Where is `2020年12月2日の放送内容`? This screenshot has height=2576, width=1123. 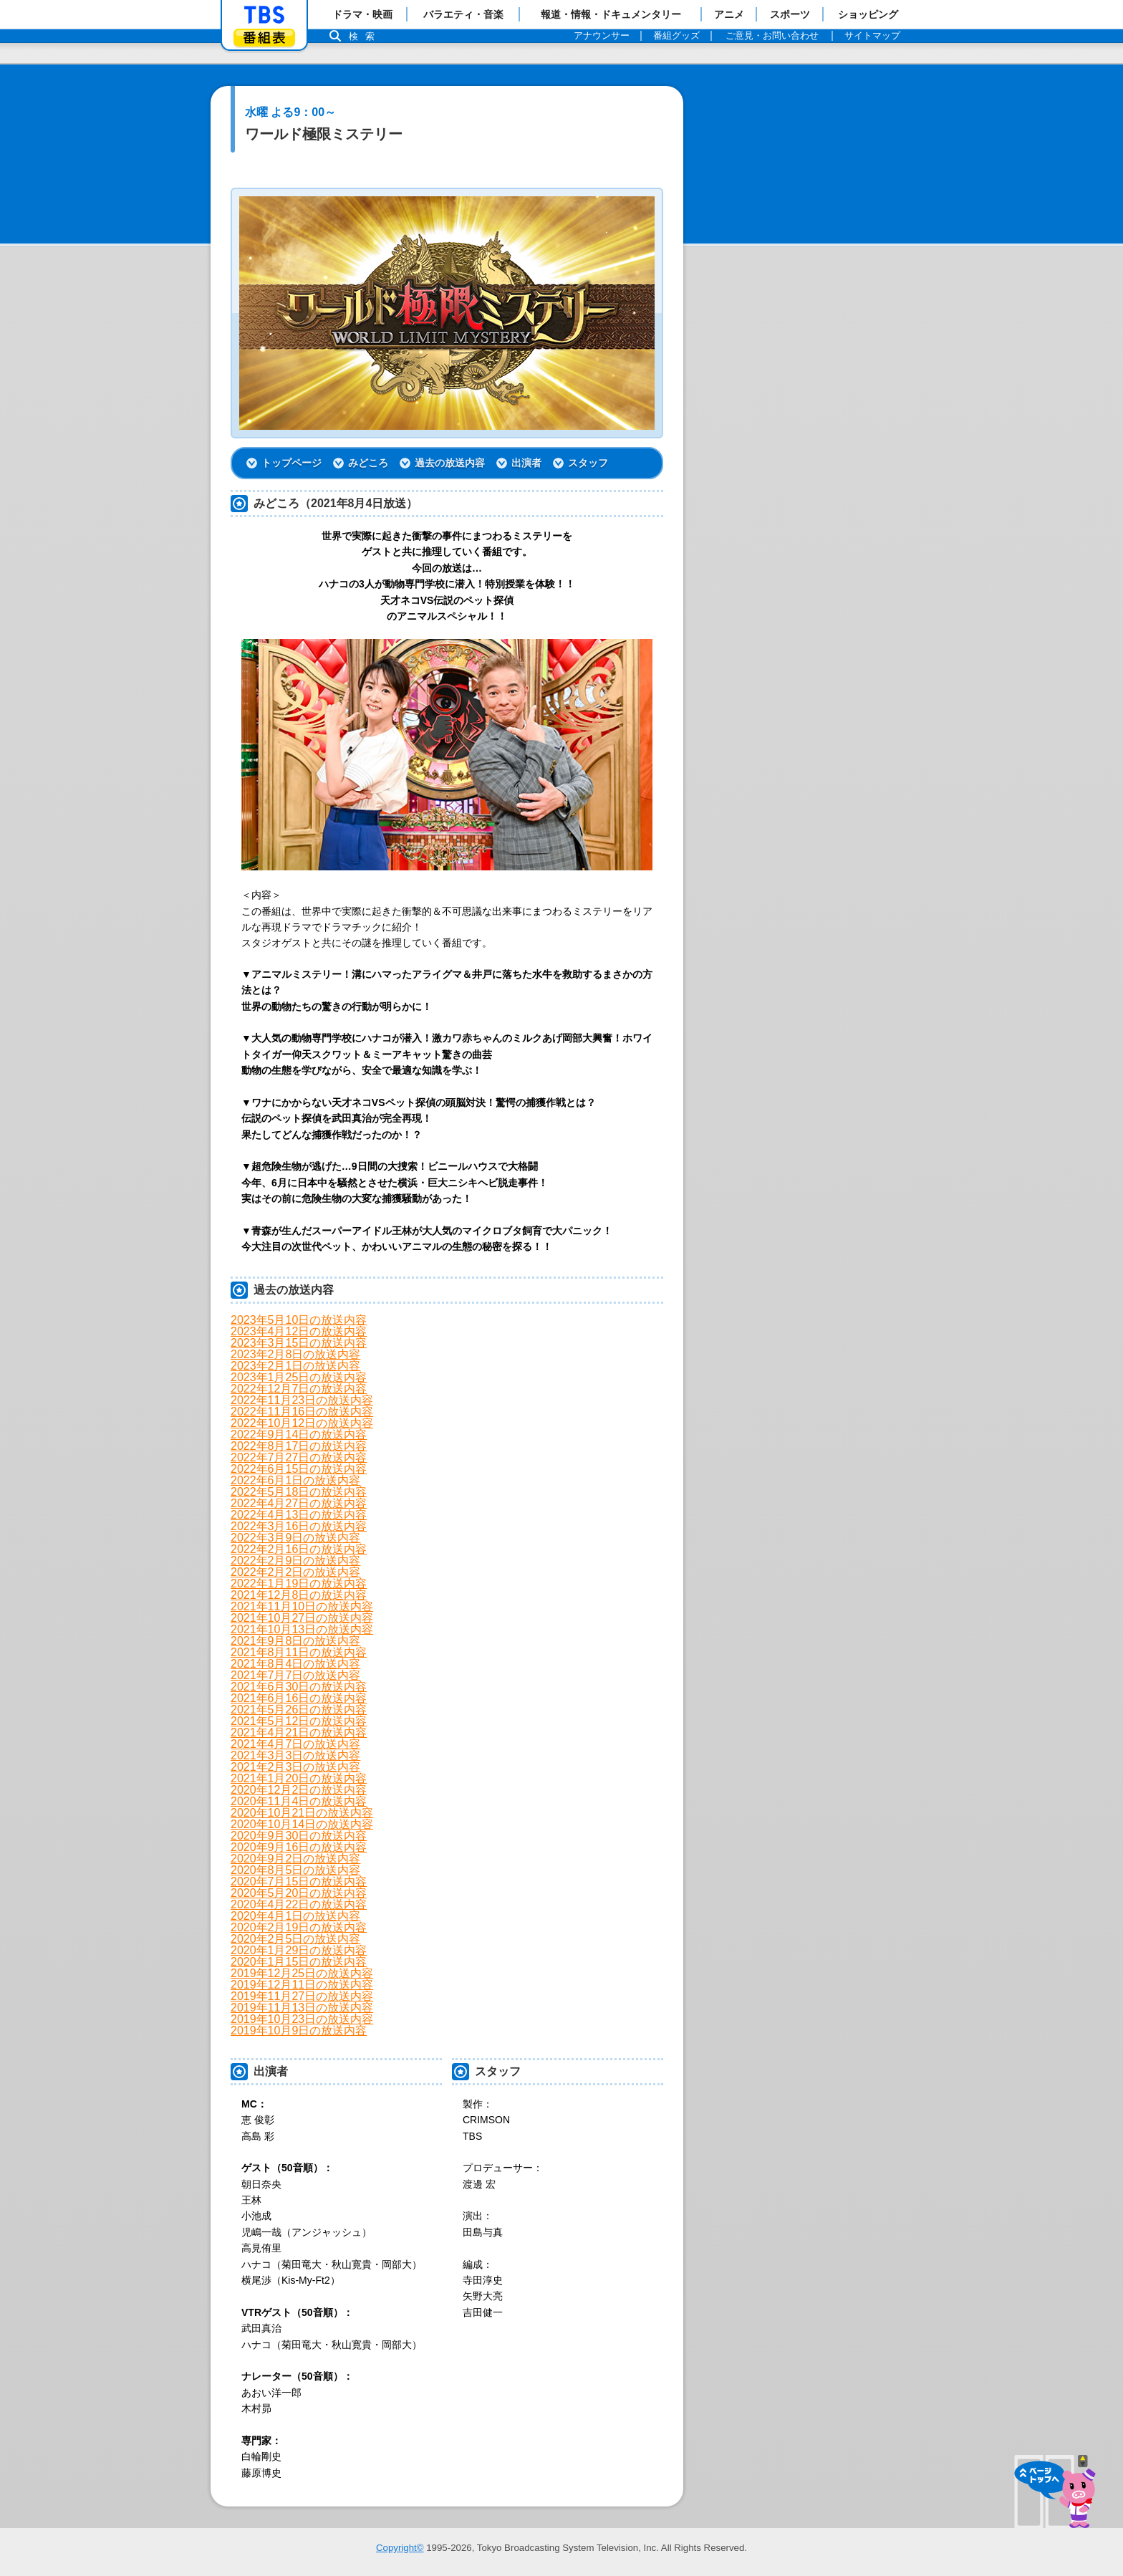 2020年12月2日の放送内容 is located at coordinates (299, 1790).